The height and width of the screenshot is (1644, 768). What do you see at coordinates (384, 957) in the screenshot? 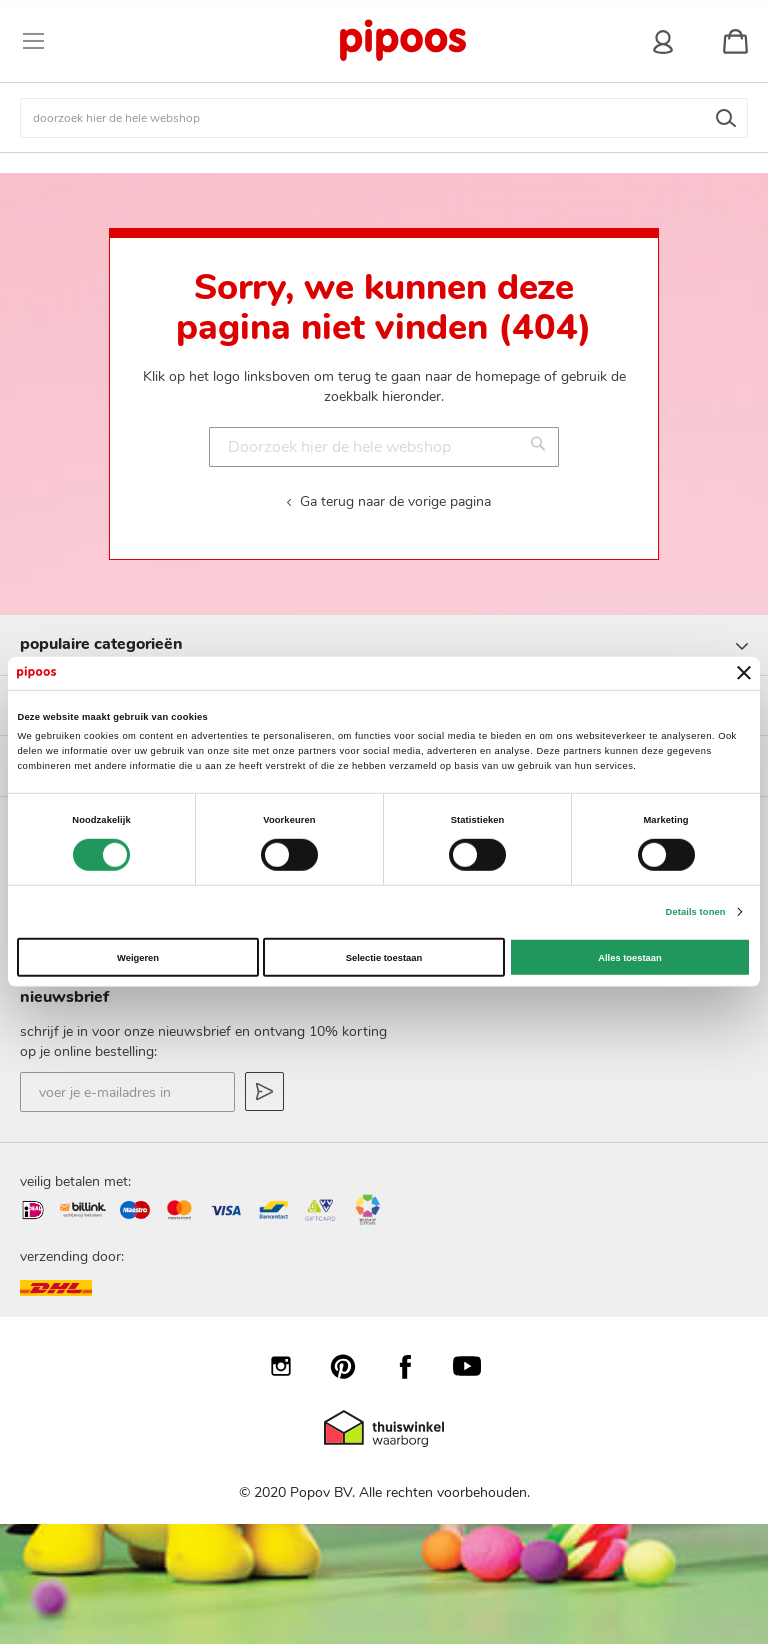
I see `Selectie toestaan` at bounding box center [384, 957].